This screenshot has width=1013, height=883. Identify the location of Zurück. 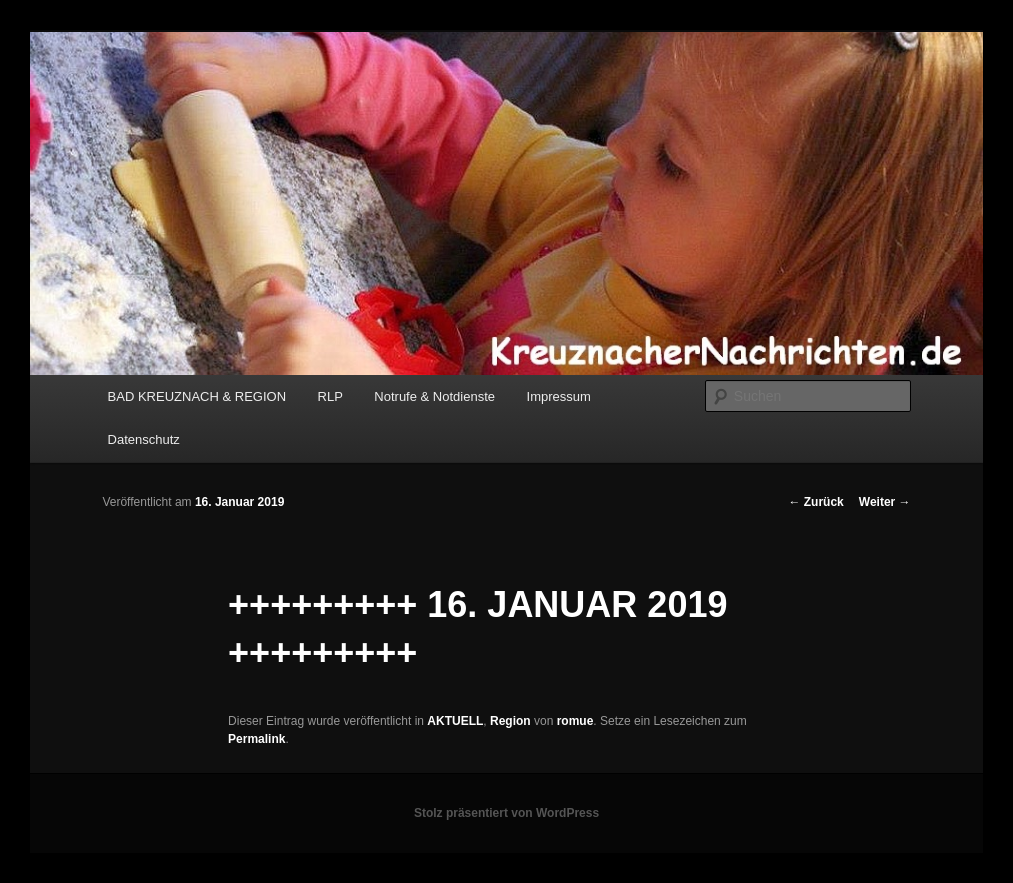
(815, 502).